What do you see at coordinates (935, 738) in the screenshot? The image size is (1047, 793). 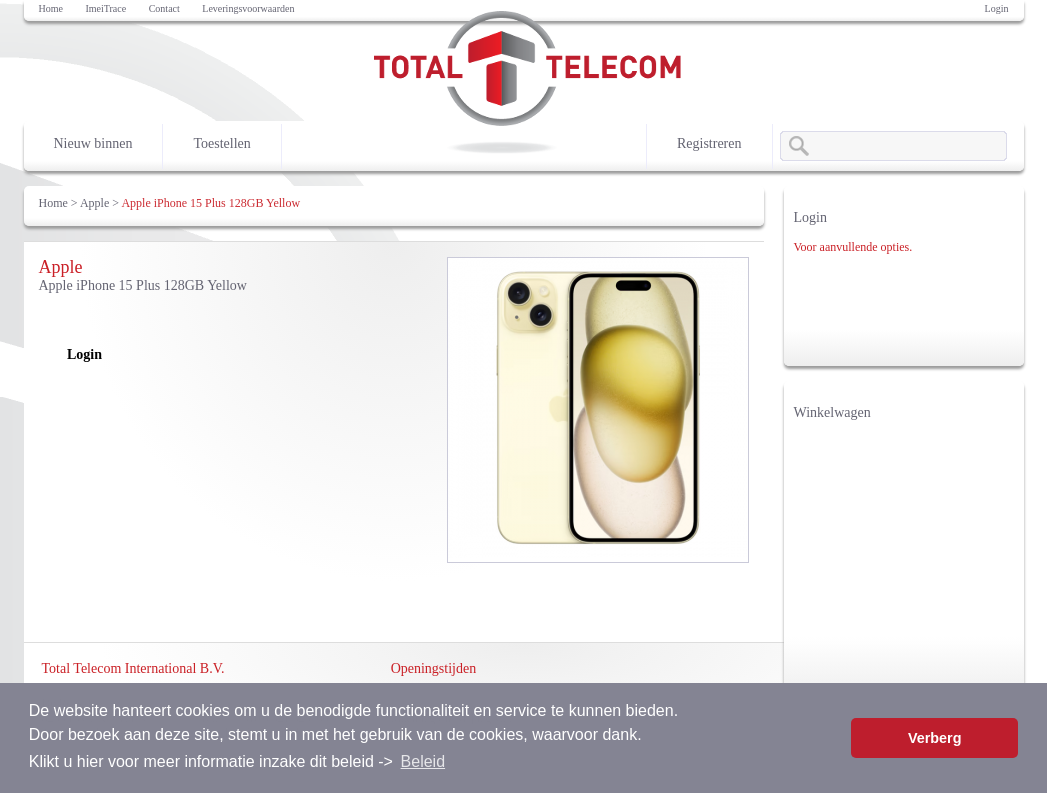 I see `Verberg [button]` at bounding box center [935, 738].